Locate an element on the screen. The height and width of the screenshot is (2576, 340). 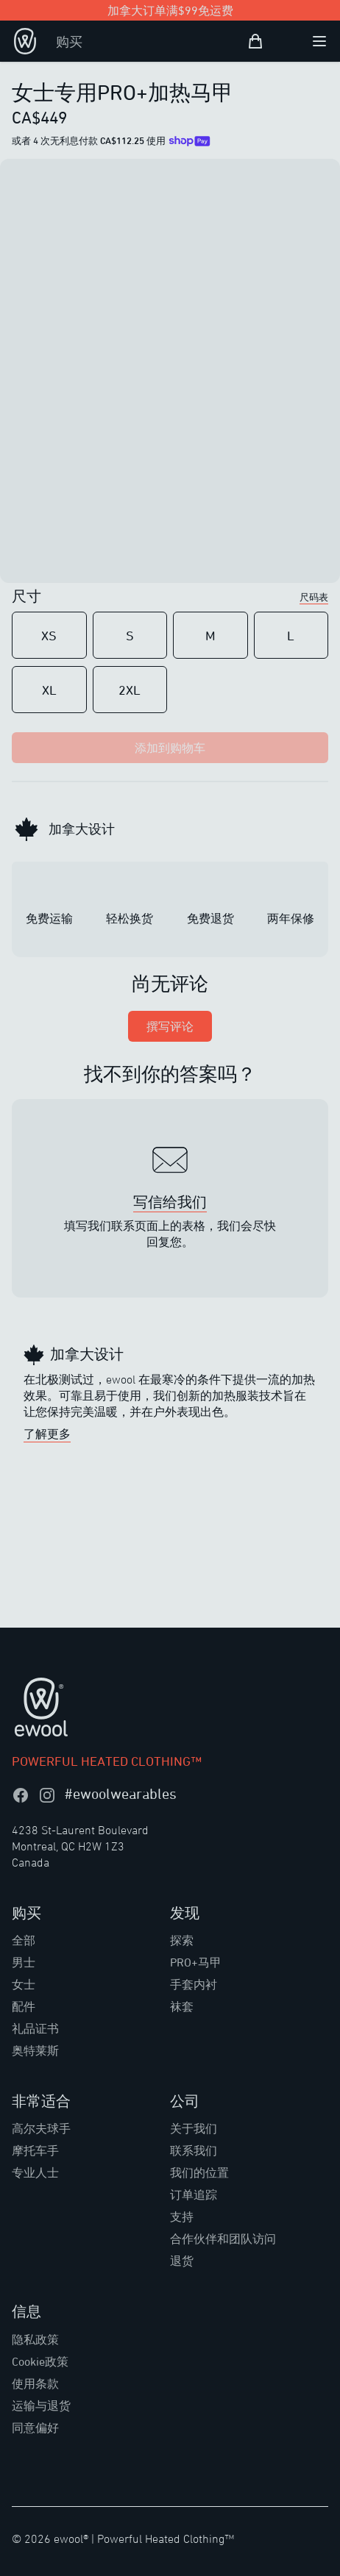
购买 is located at coordinates (69, 41).